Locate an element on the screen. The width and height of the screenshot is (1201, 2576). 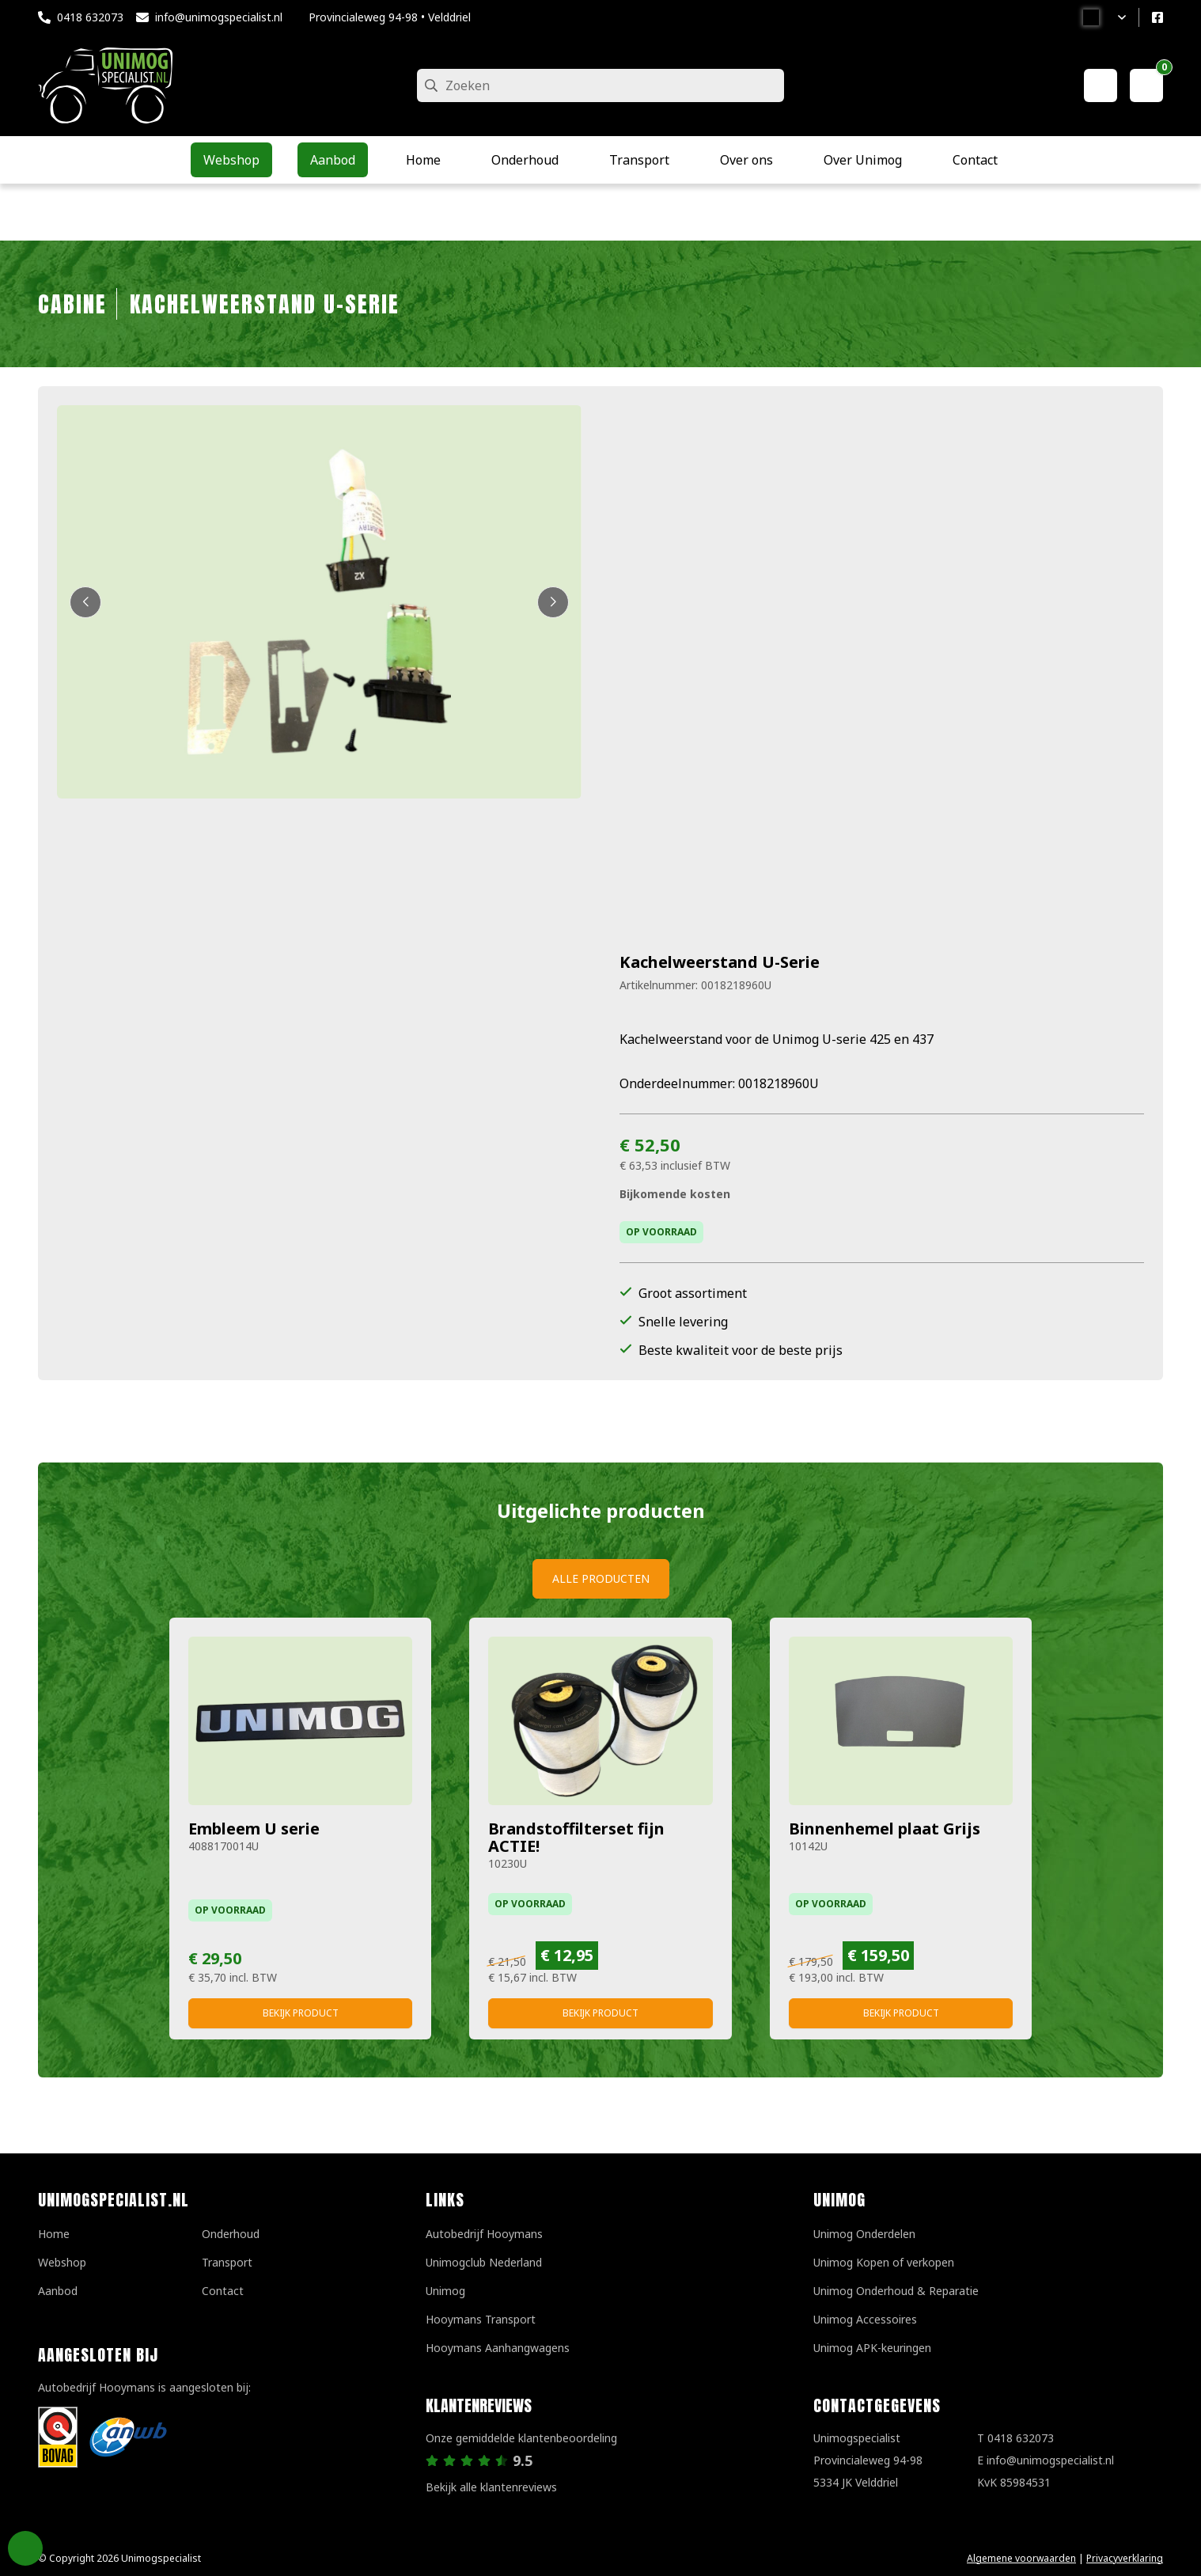
Onderhoud is located at coordinates (231, 2233).